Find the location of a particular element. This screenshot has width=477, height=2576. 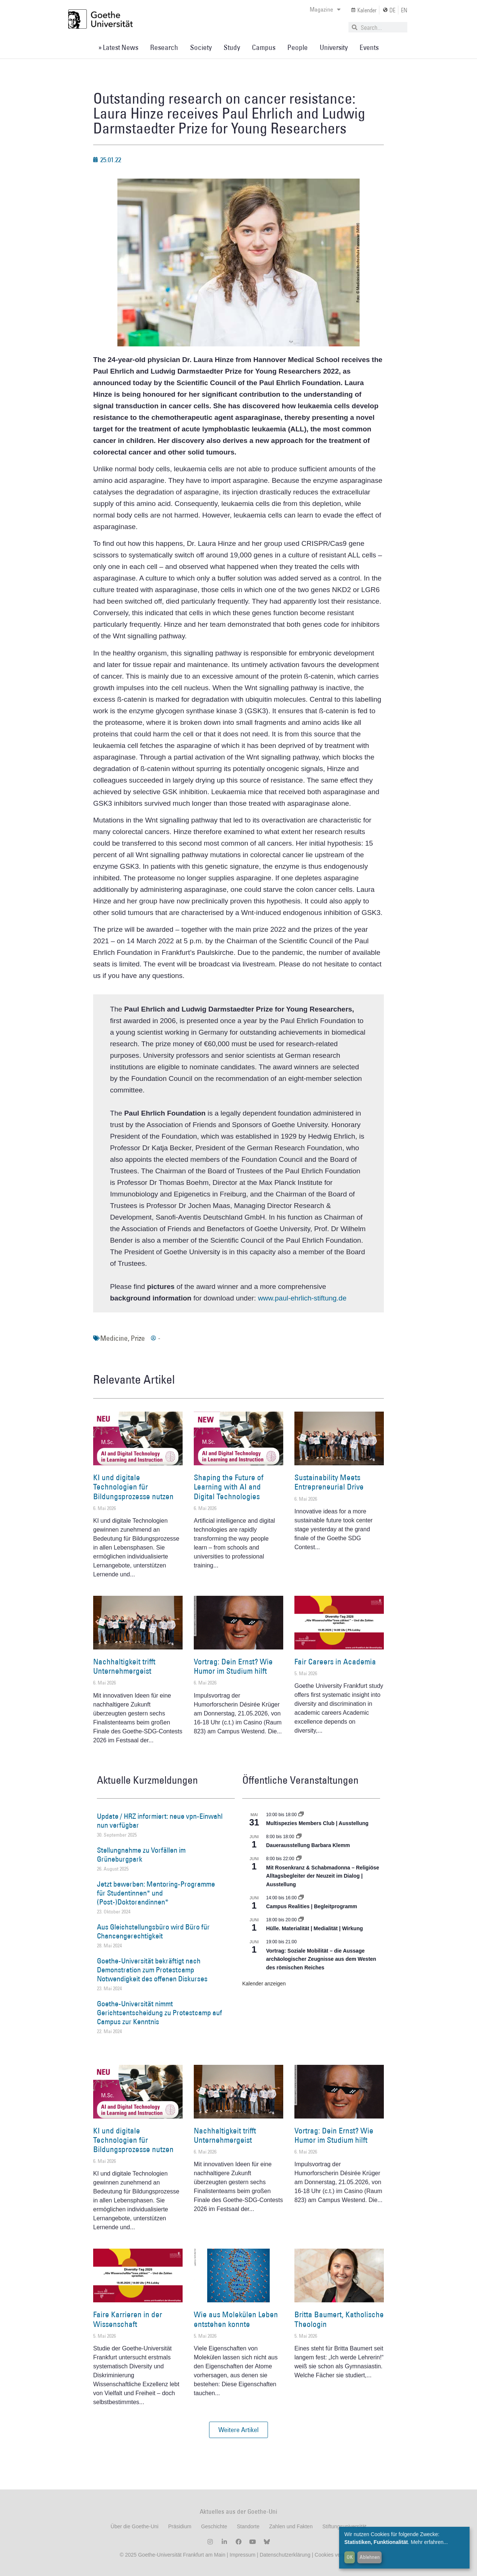

Stellungnahme zu Vorfällen im Grüneburgpark is located at coordinates (141, 1854).